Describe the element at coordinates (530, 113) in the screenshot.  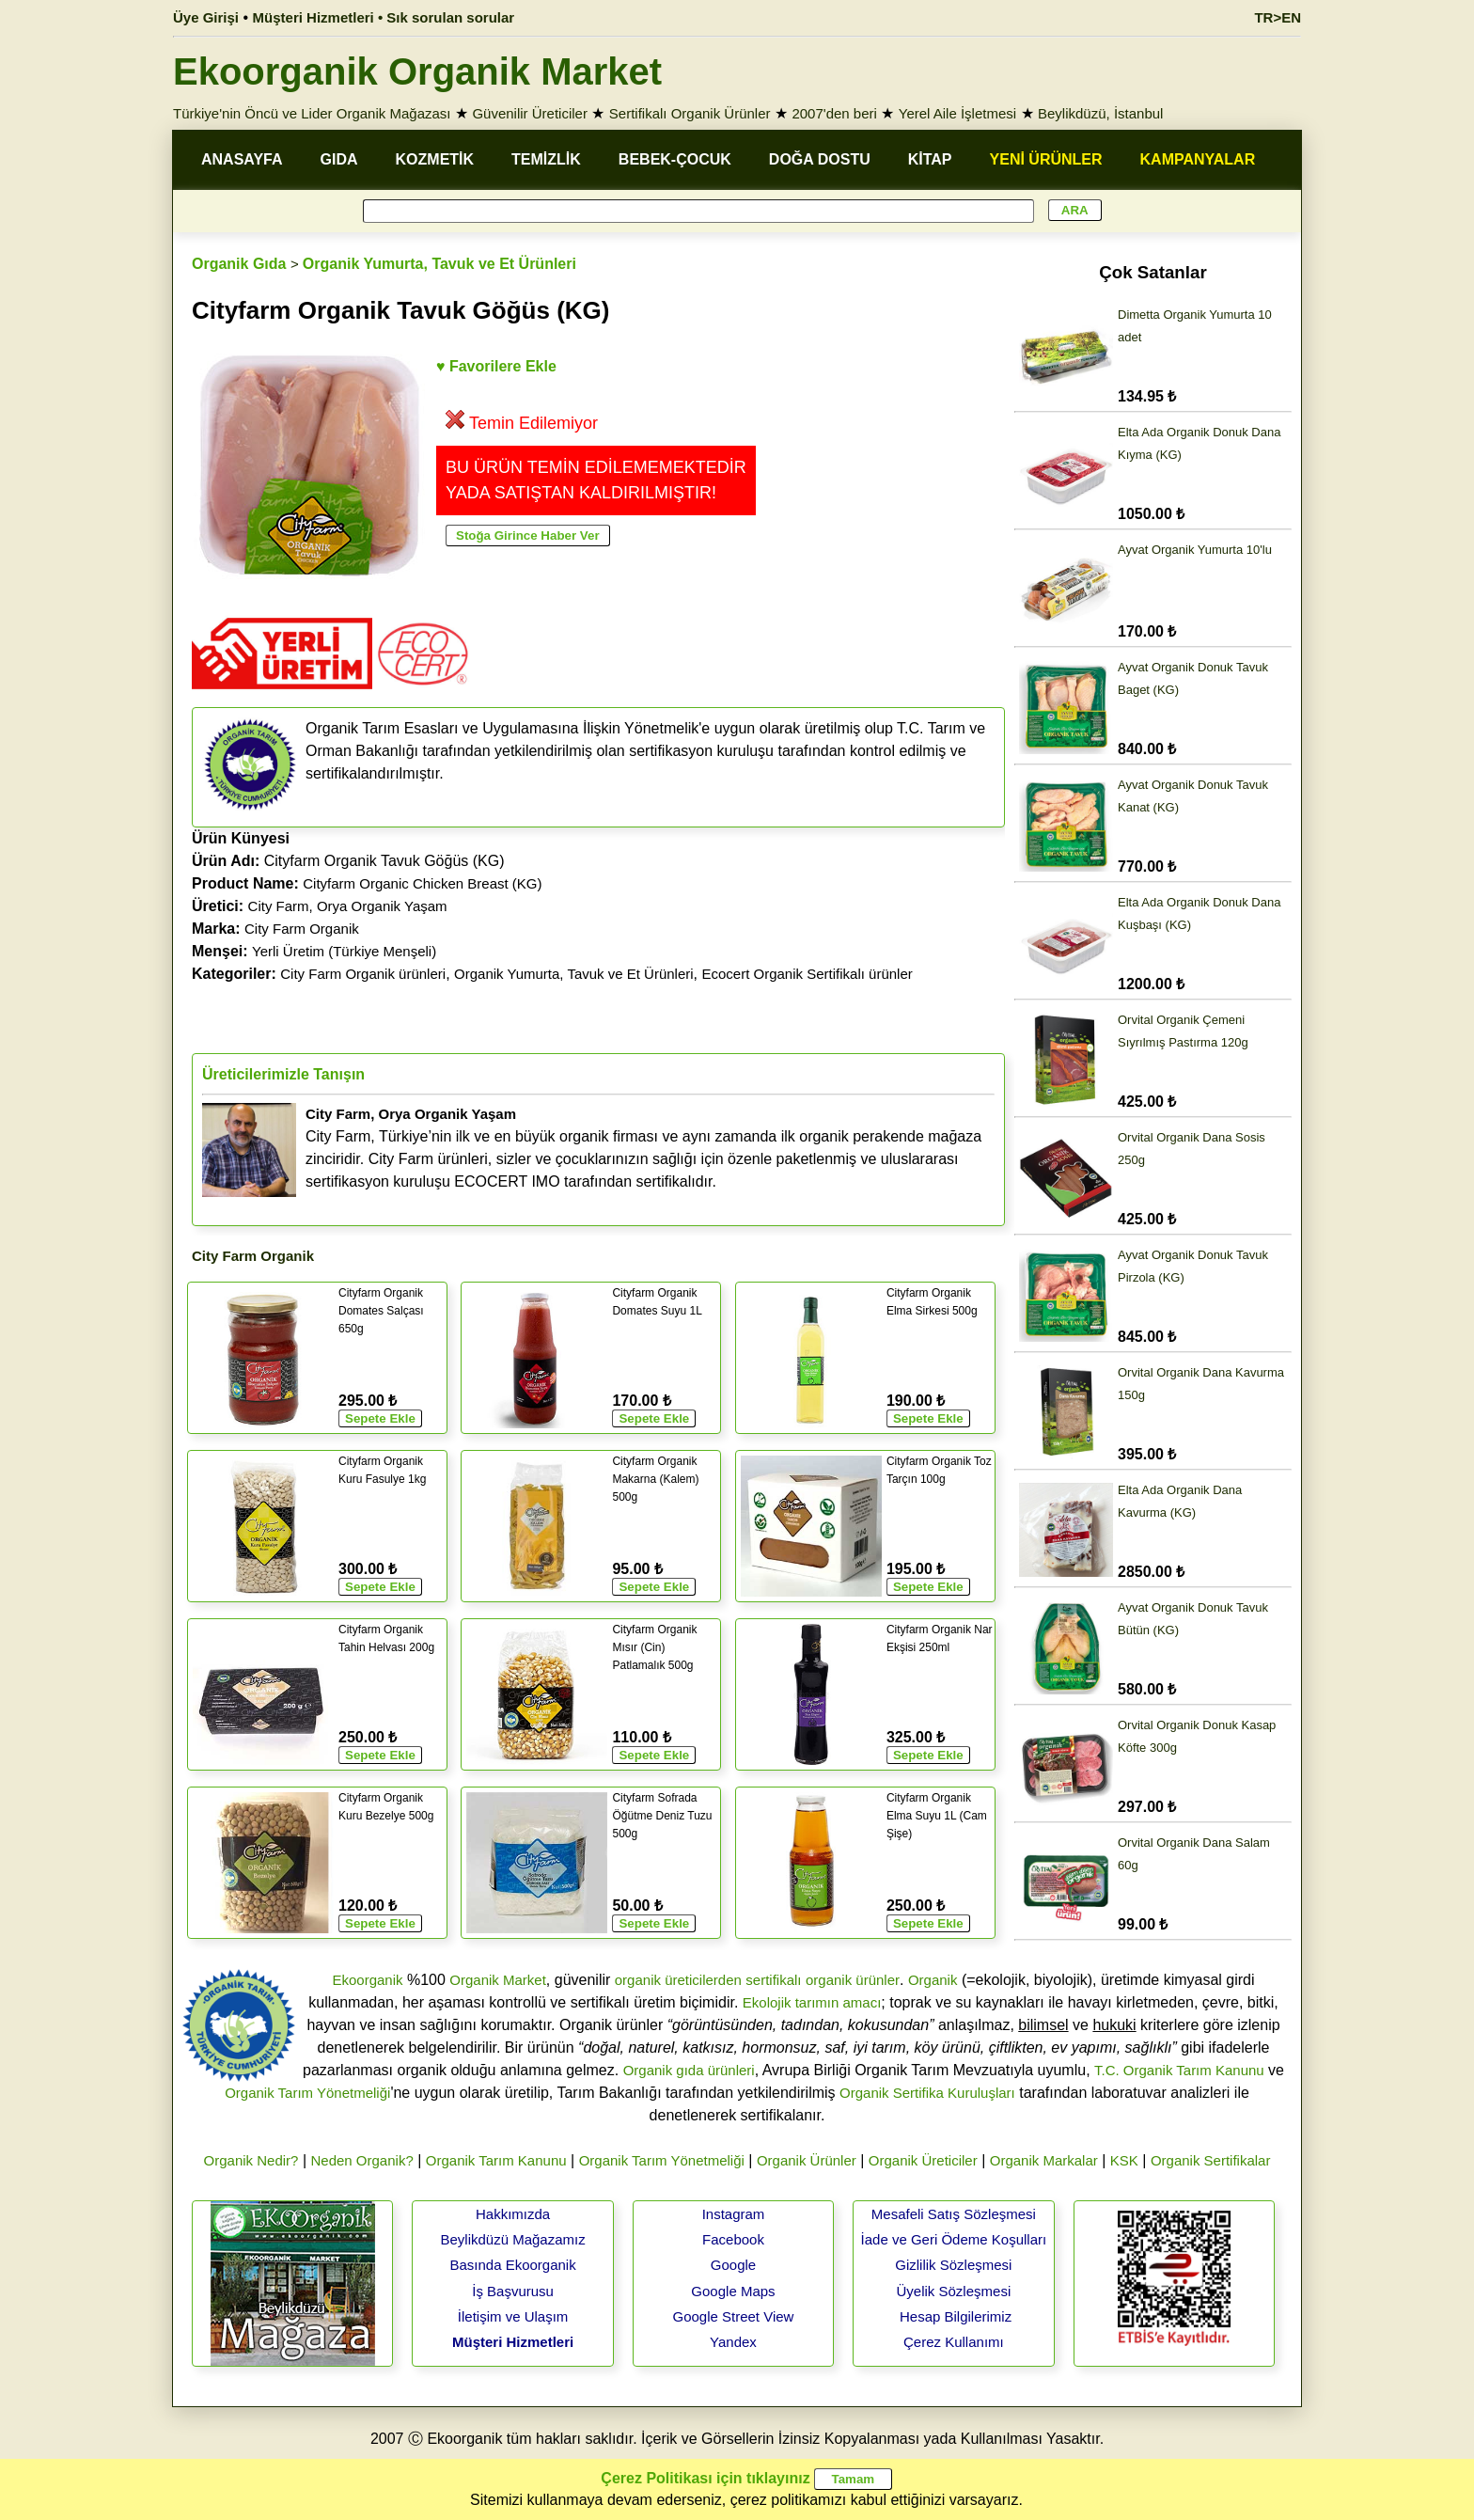
I see `Güvenilir Üreticiler` at that location.